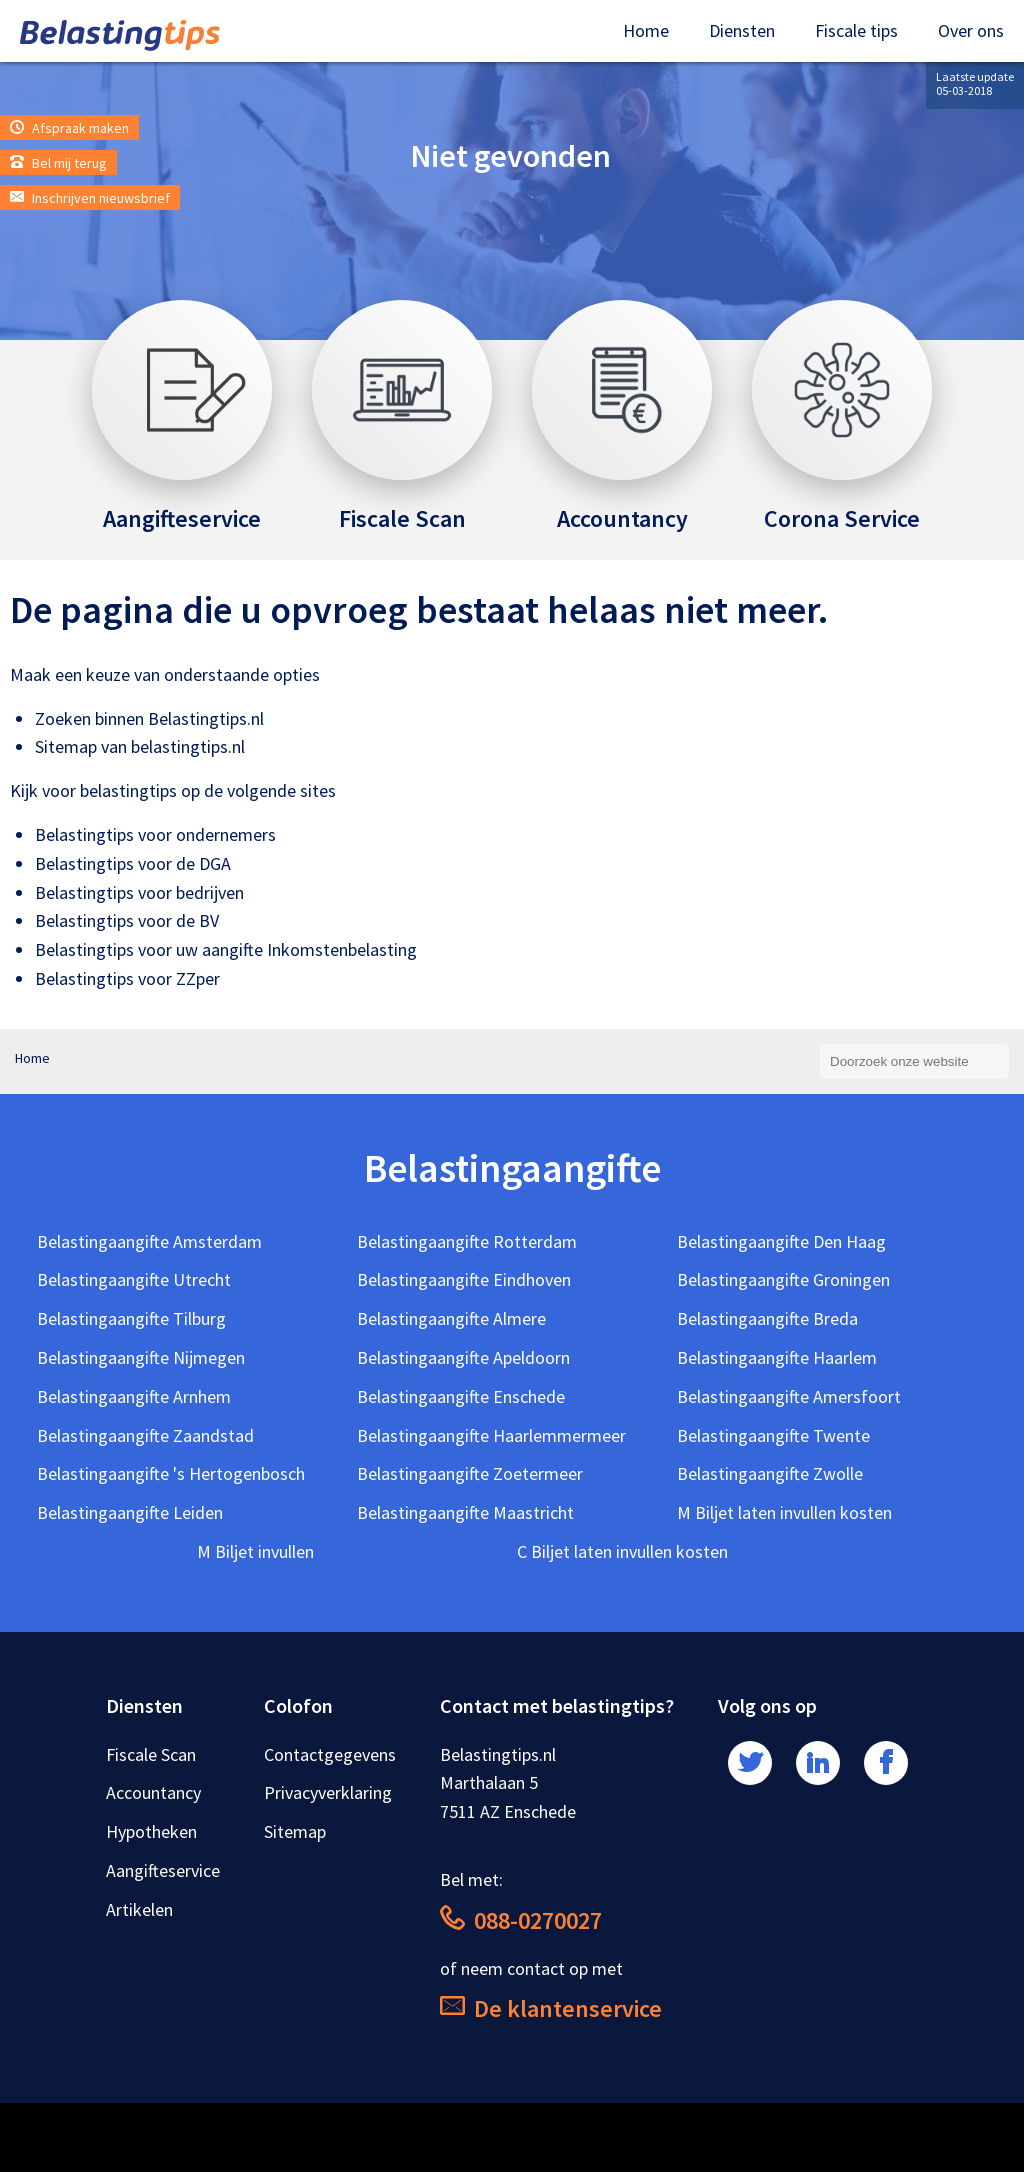 The image size is (1024, 2172). Describe the element at coordinates (131, 1318) in the screenshot. I see `Belastingaangifte Tilburg` at that location.